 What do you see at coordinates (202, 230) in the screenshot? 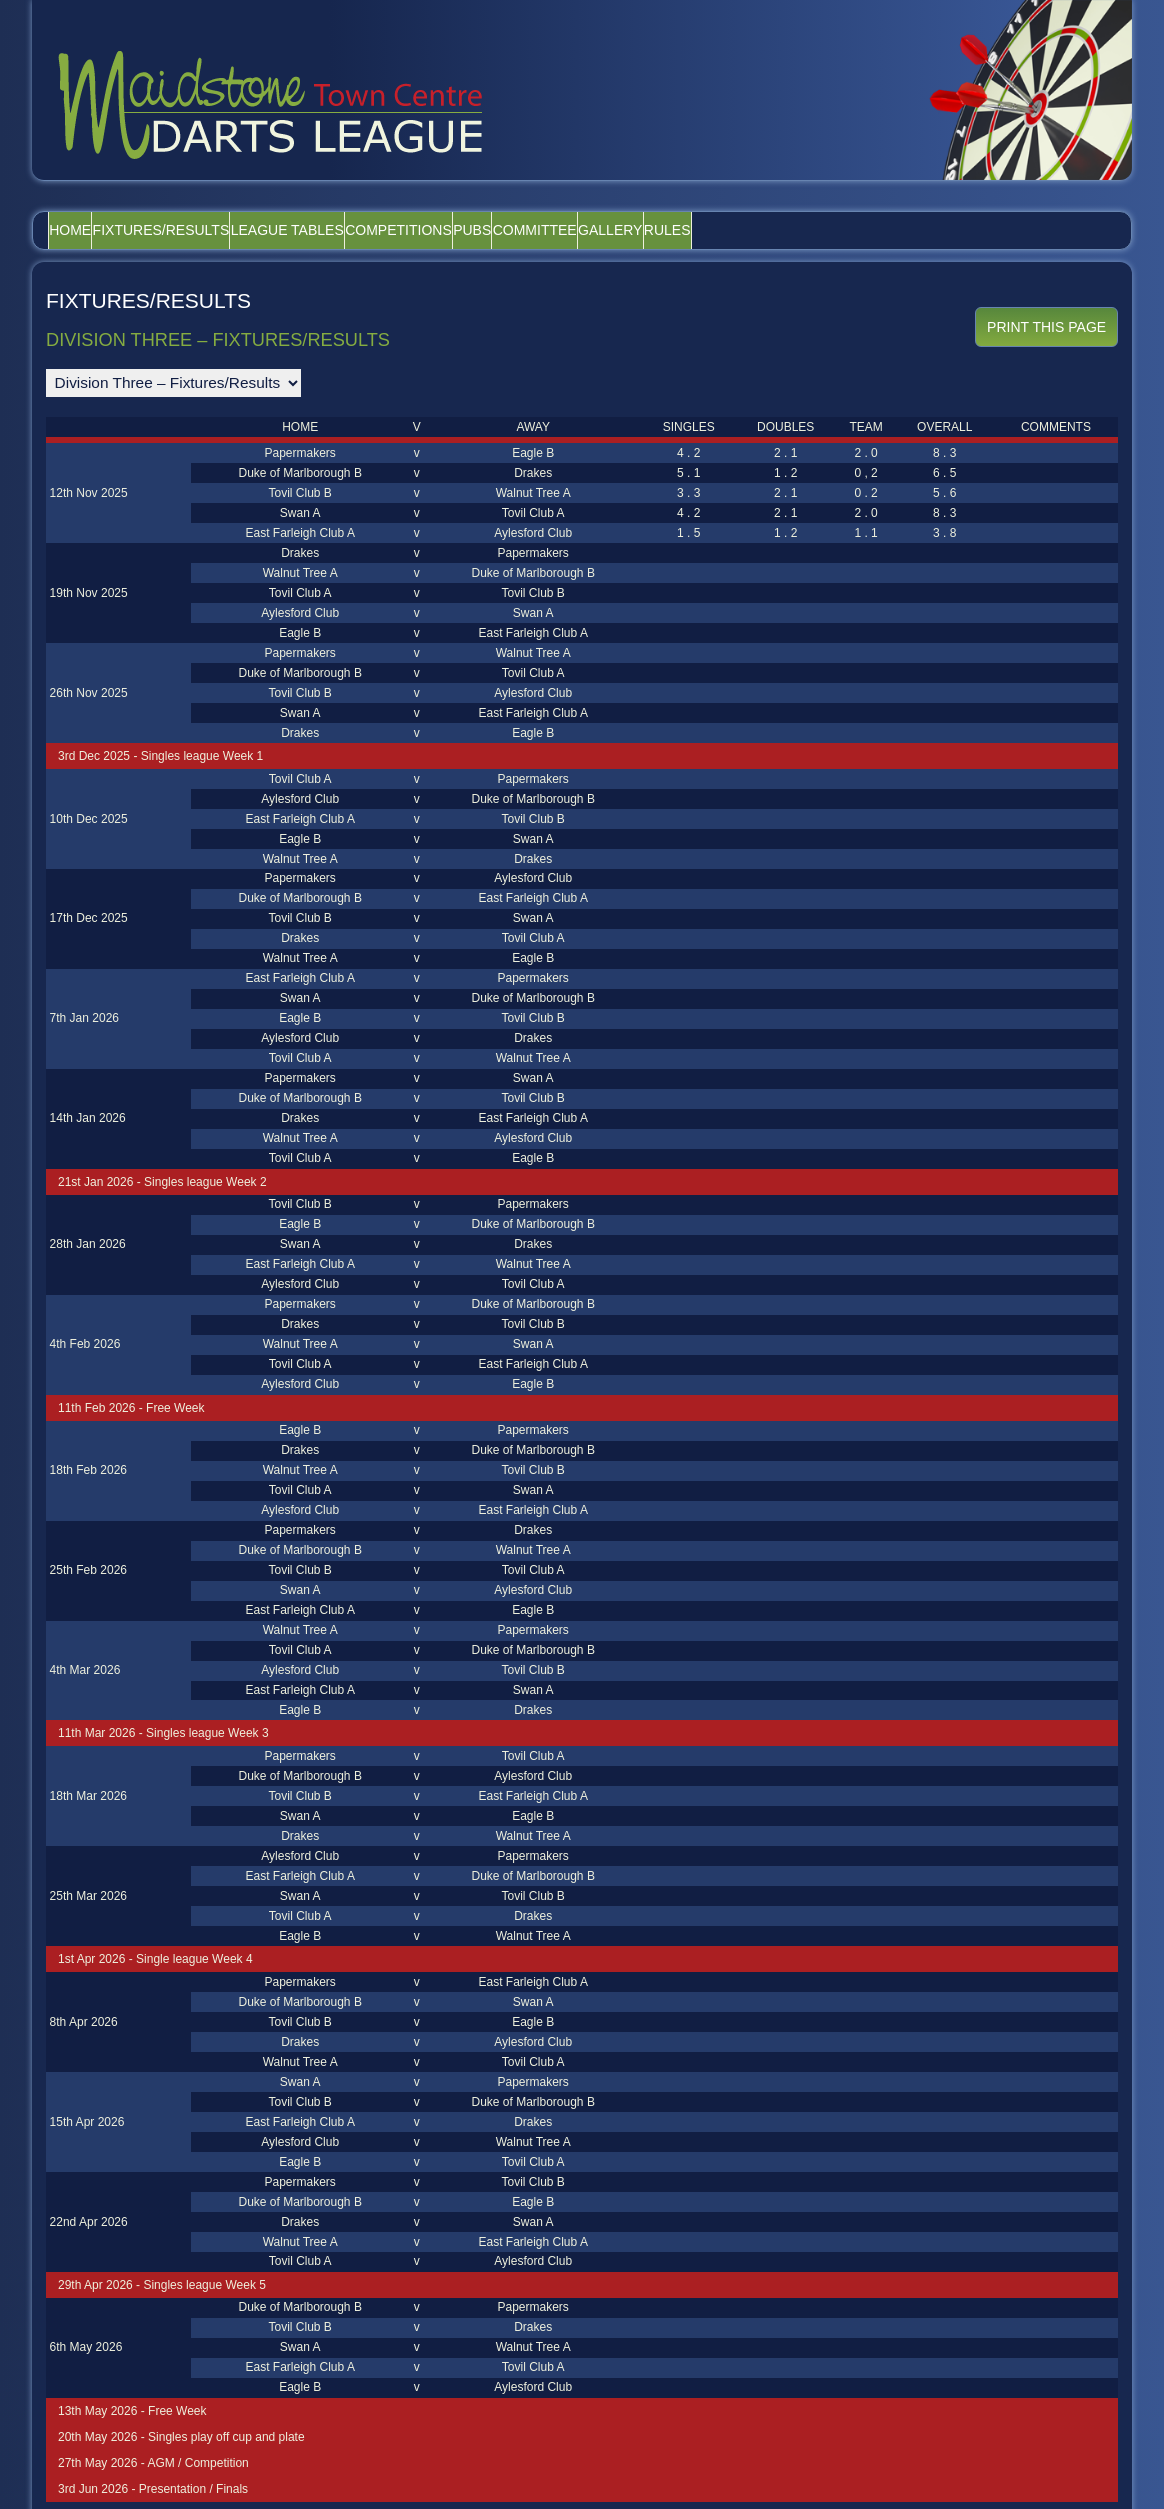
I see `Fixtures/Results` at bounding box center [202, 230].